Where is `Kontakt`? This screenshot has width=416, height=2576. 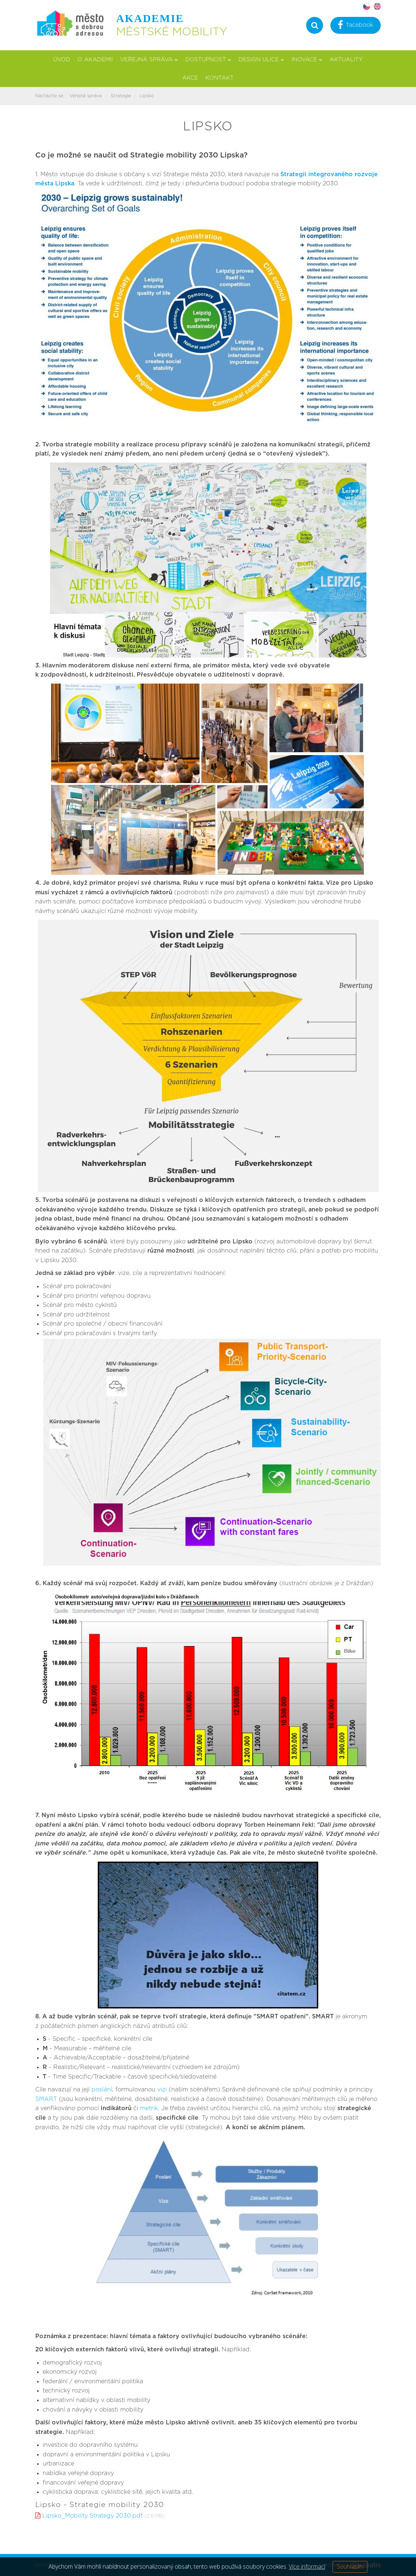 Kontakt is located at coordinates (219, 78).